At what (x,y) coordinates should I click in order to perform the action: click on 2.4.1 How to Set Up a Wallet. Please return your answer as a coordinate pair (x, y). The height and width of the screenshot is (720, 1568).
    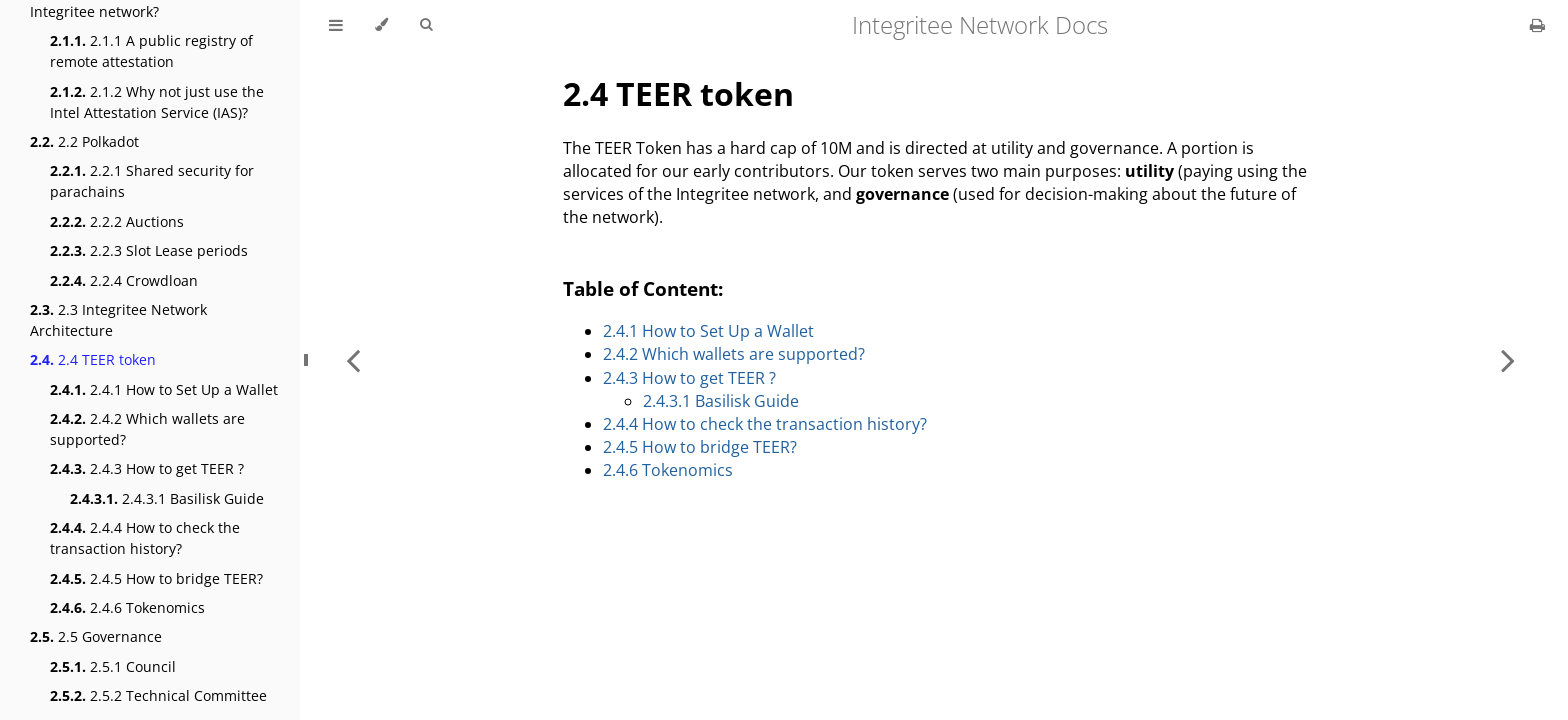
    Looking at the image, I should click on (164, 389).